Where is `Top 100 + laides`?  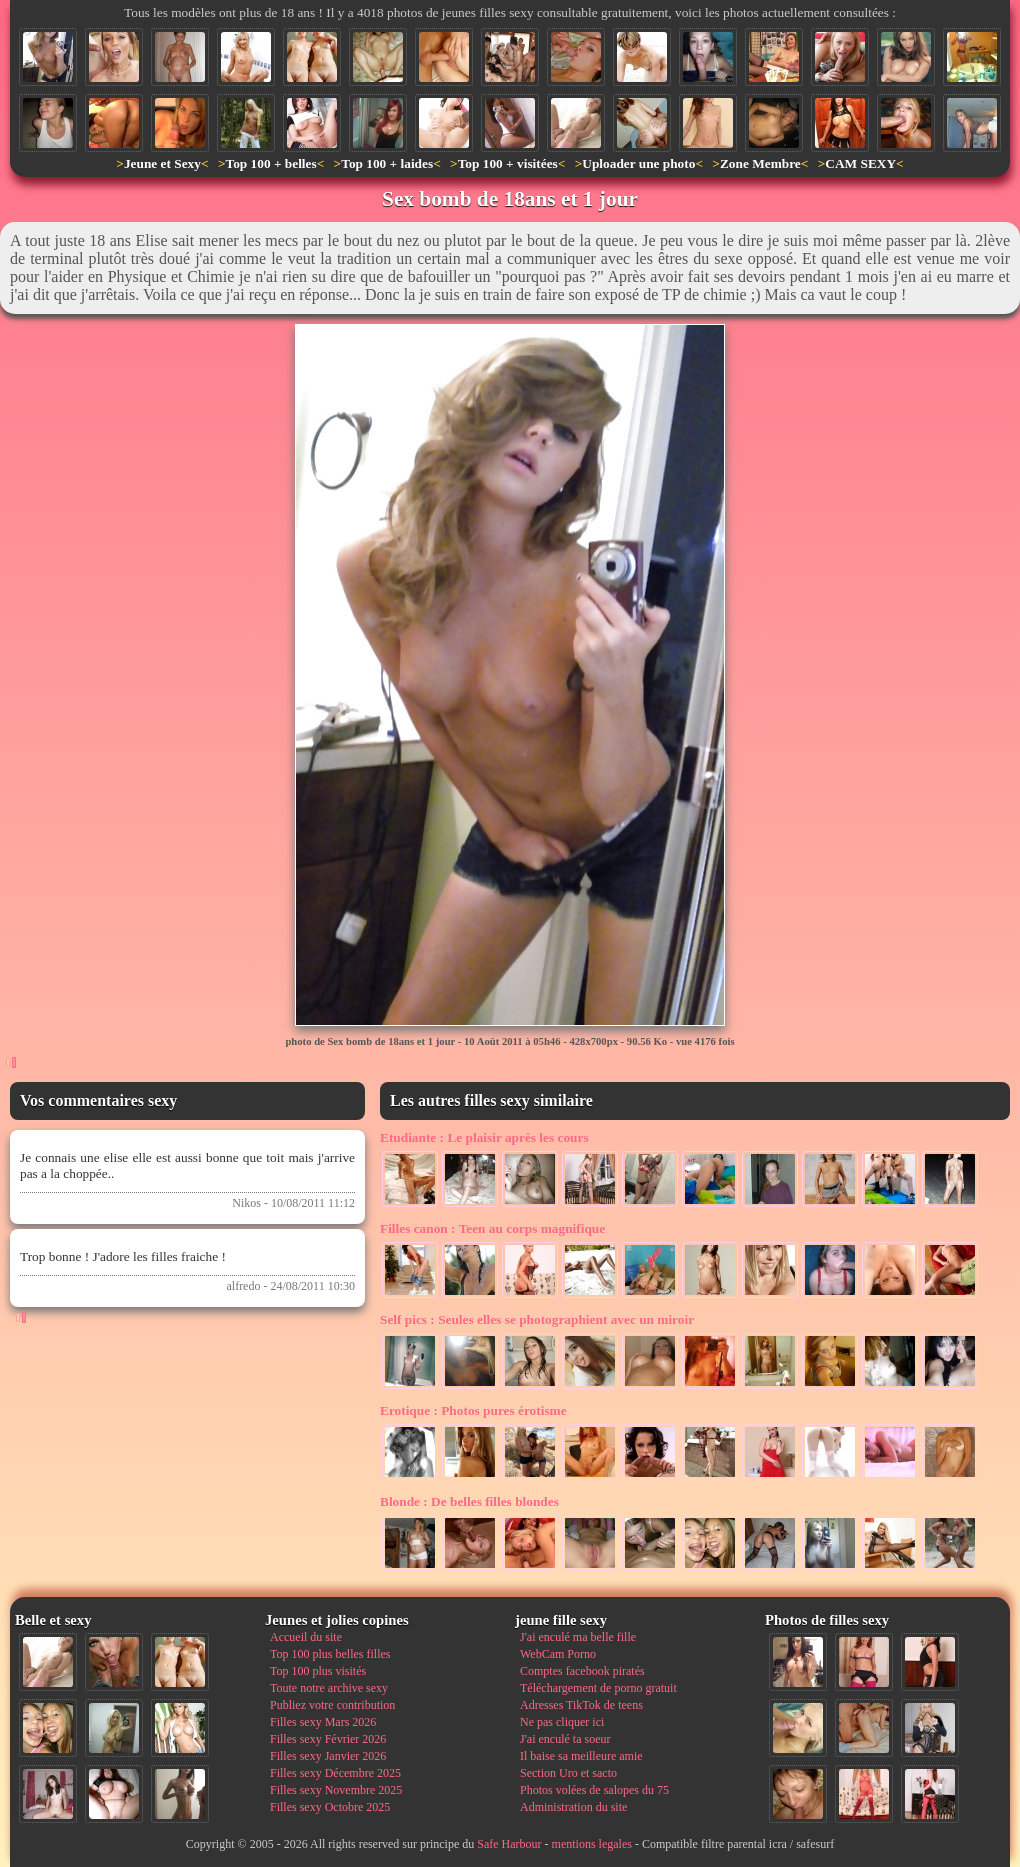
Top 100 + laides is located at coordinates (387, 163).